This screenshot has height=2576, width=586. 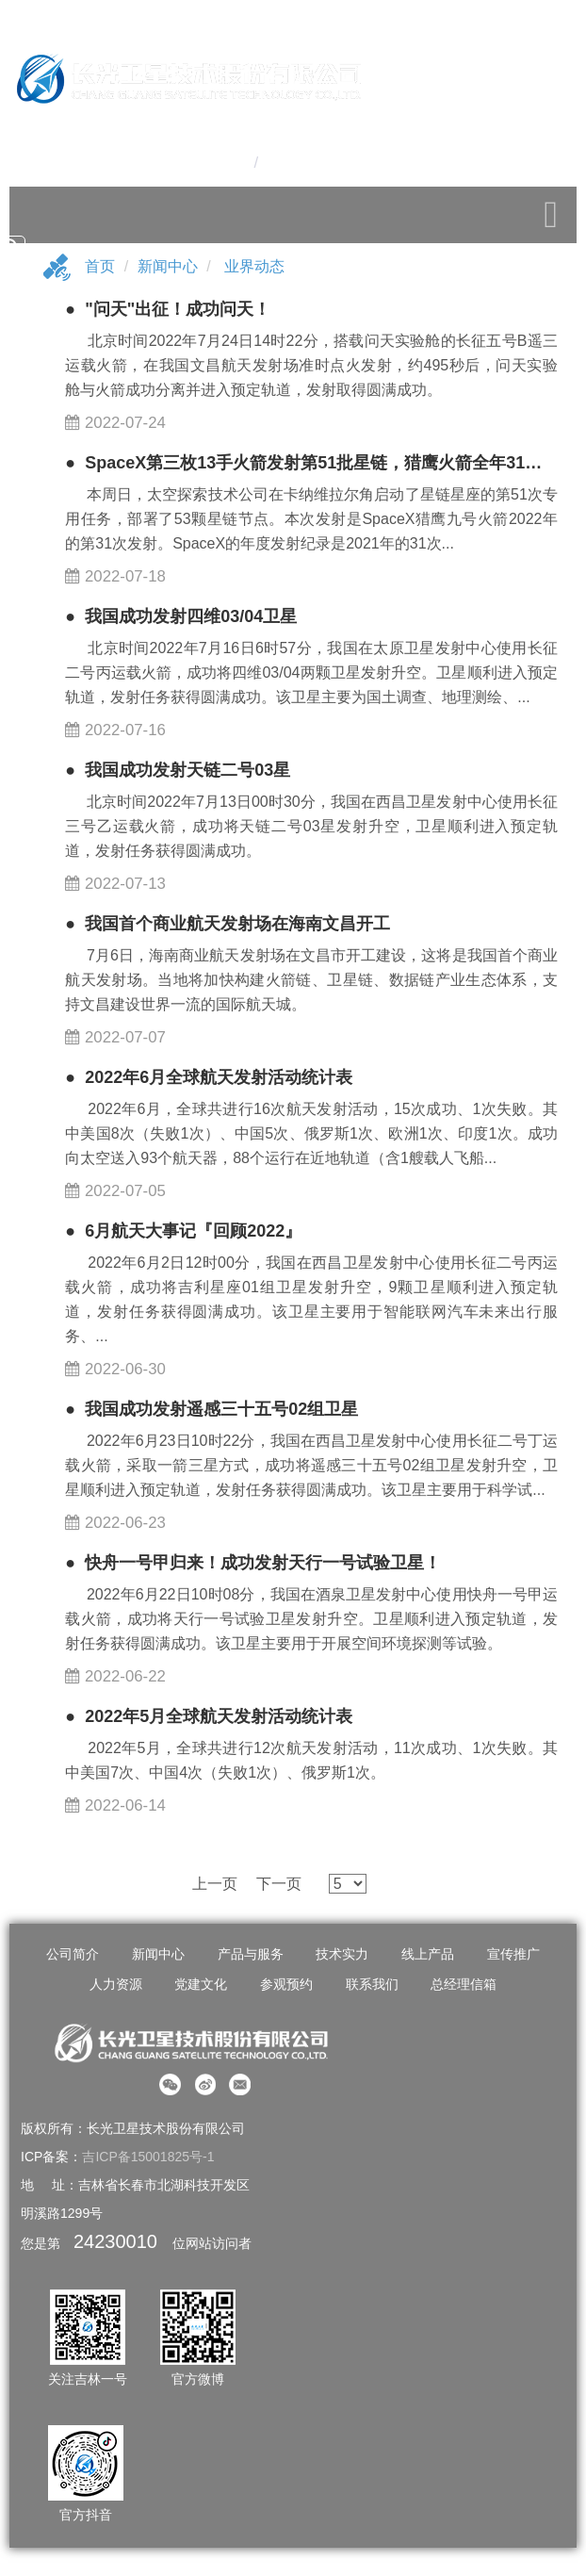 I want to click on ● ​2022年6月全球航天发射活动统计表, so click(x=208, y=1077).